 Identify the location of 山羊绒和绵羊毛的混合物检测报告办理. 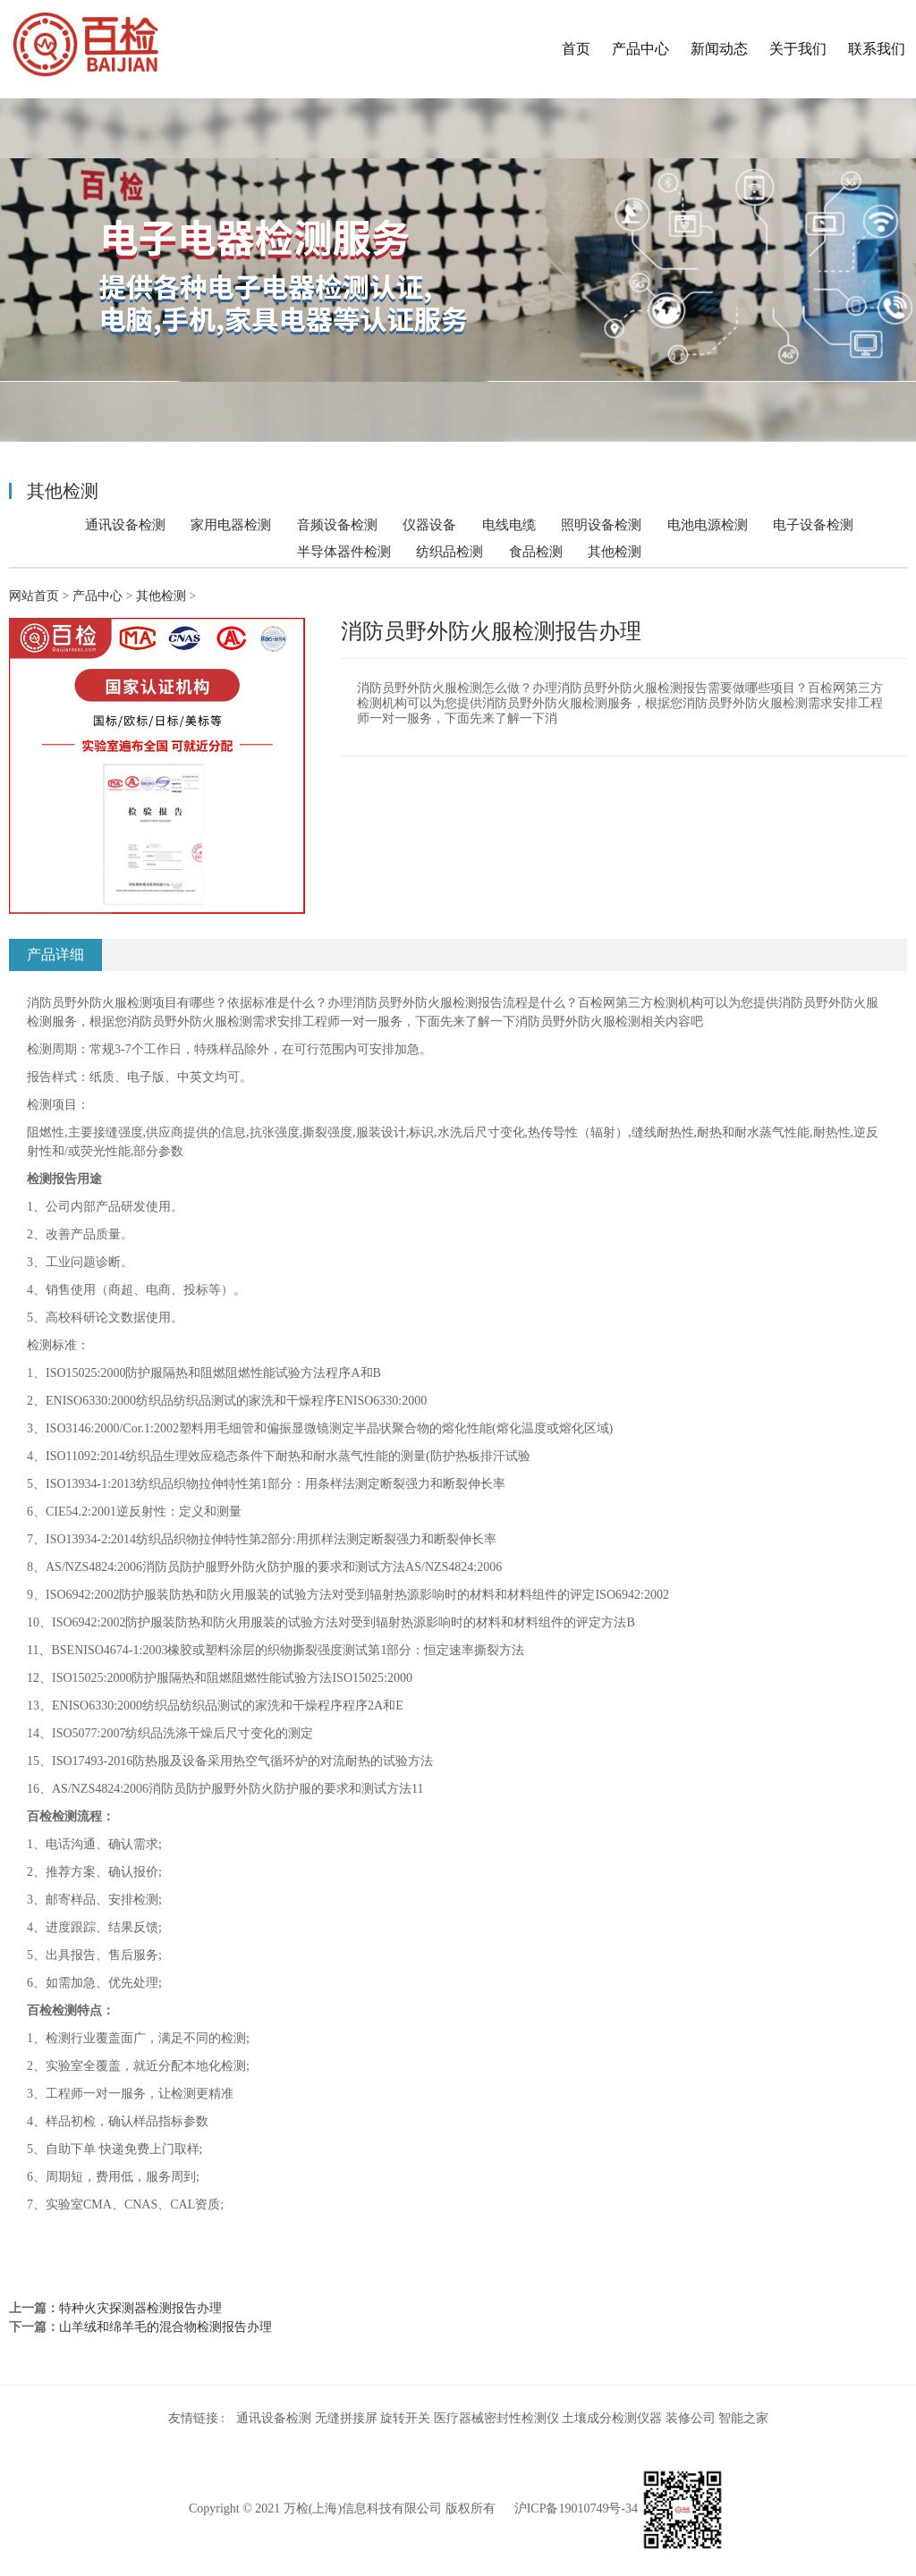
(165, 2327).